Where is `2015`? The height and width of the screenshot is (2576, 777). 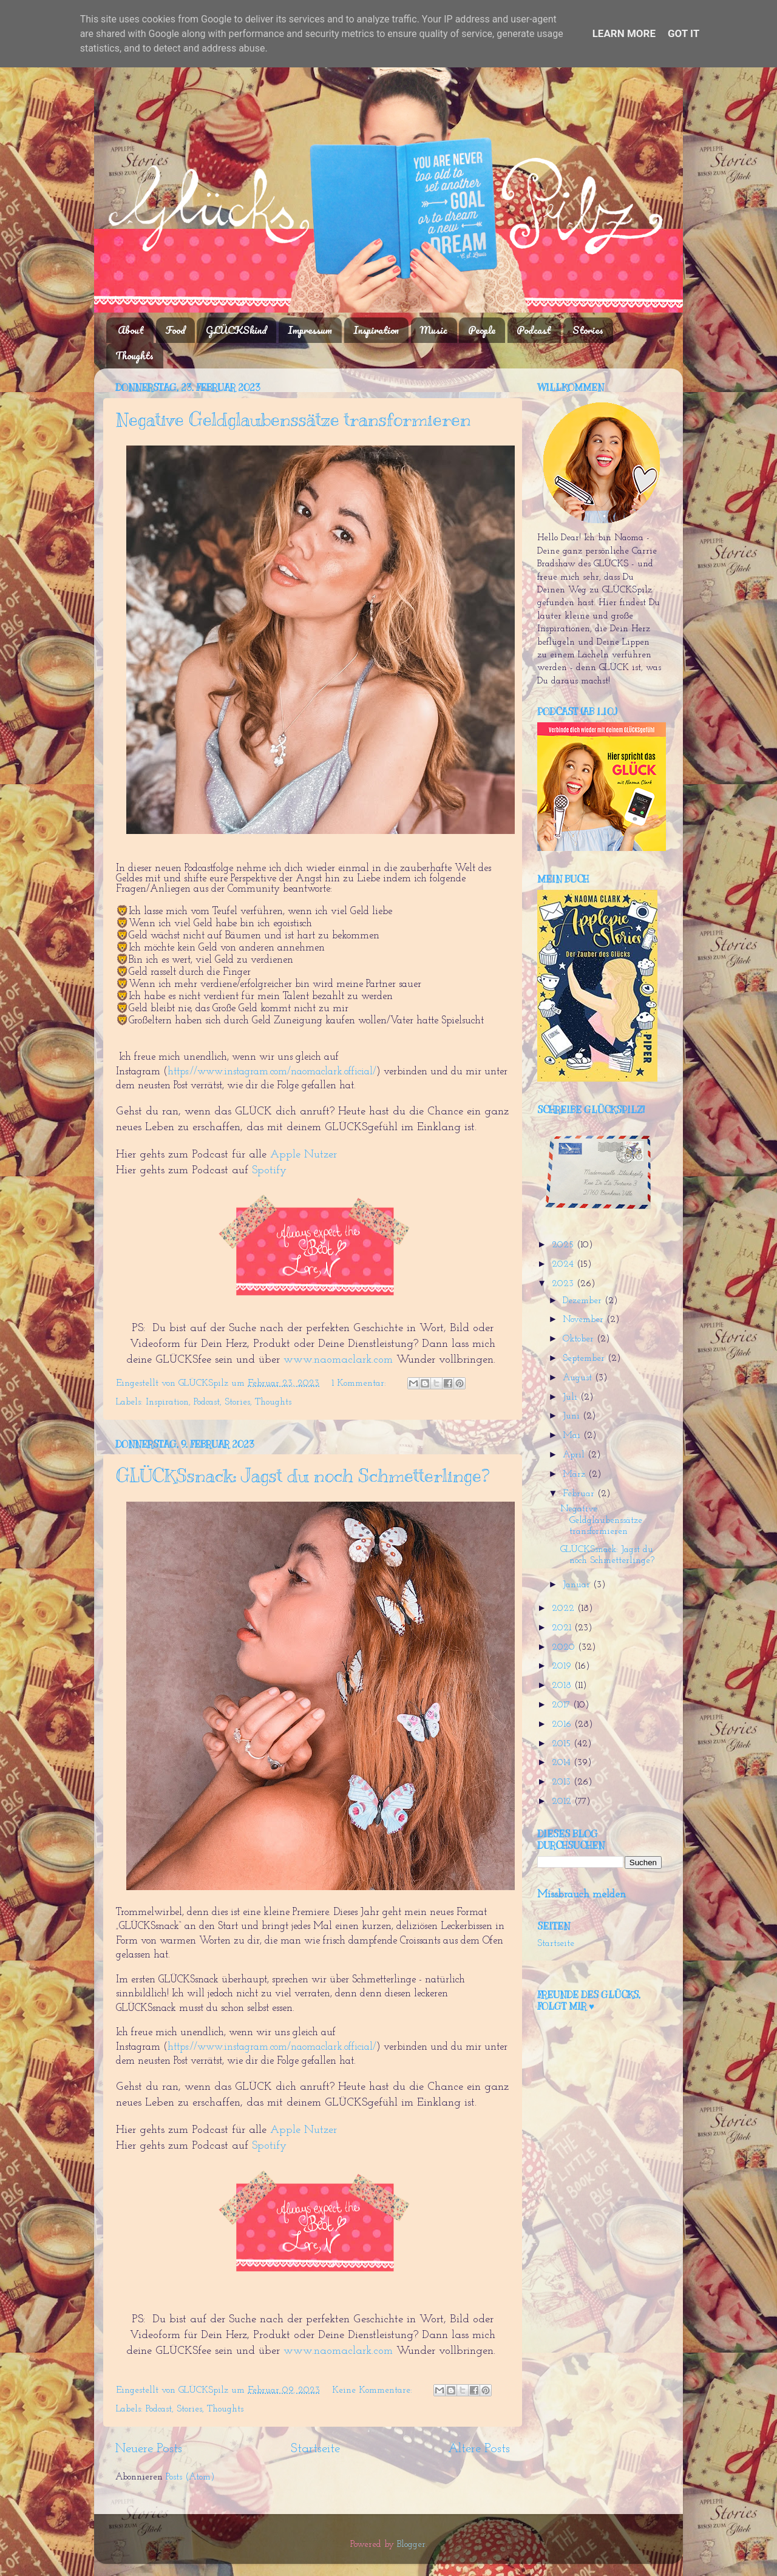
2015 is located at coordinates (563, 1744).